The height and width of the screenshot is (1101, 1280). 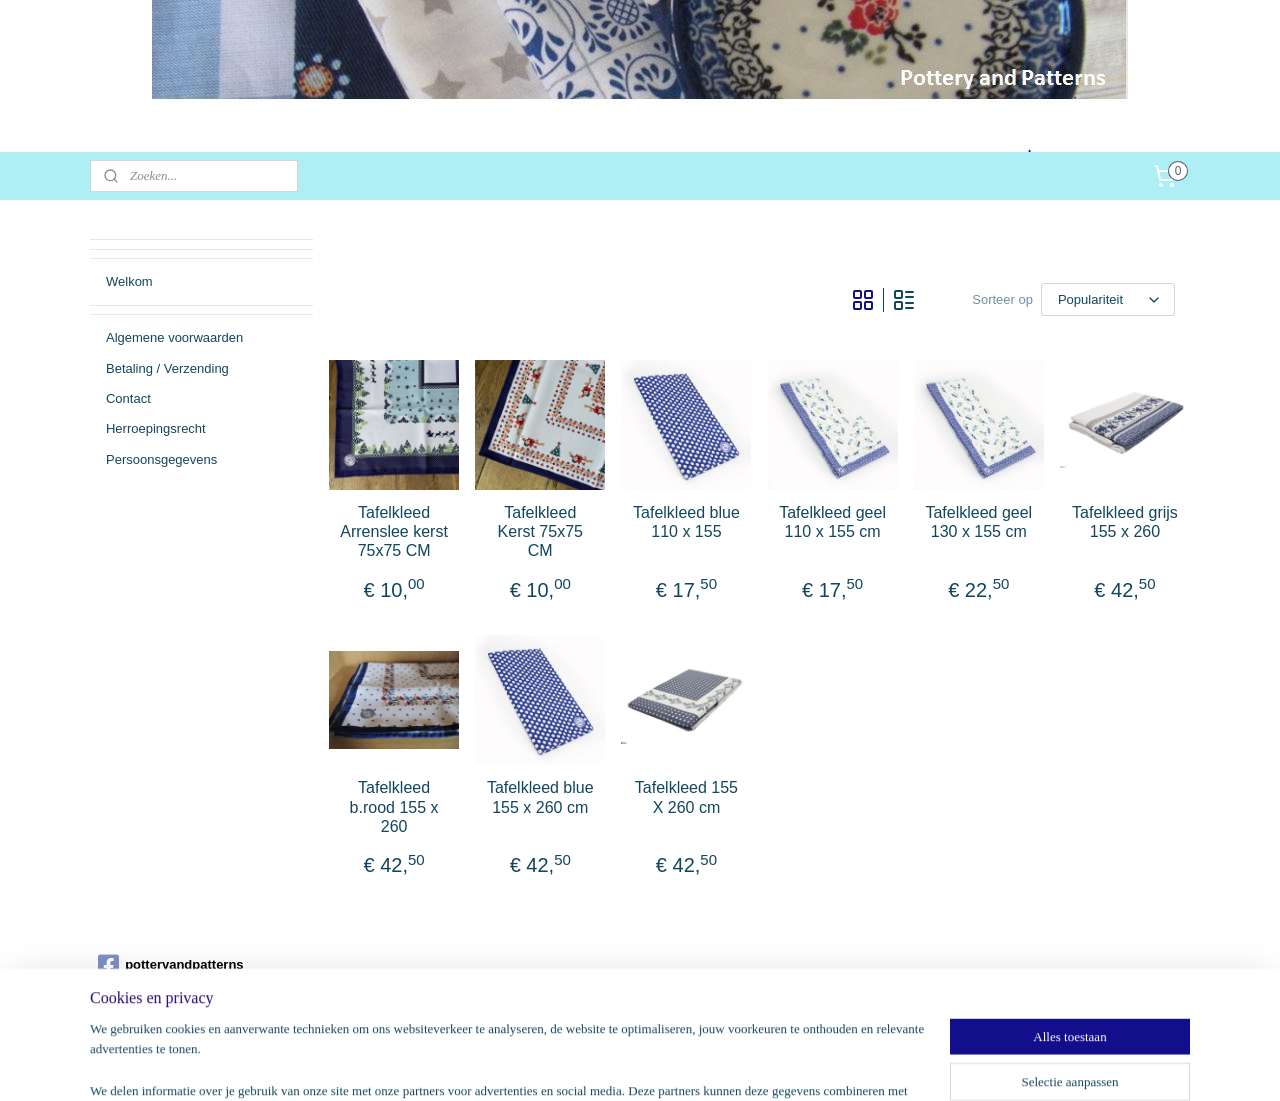 What do you see at coordinates (630, 1064) in the screenshot?
I see `rss` at bounding box center [630, 1064].